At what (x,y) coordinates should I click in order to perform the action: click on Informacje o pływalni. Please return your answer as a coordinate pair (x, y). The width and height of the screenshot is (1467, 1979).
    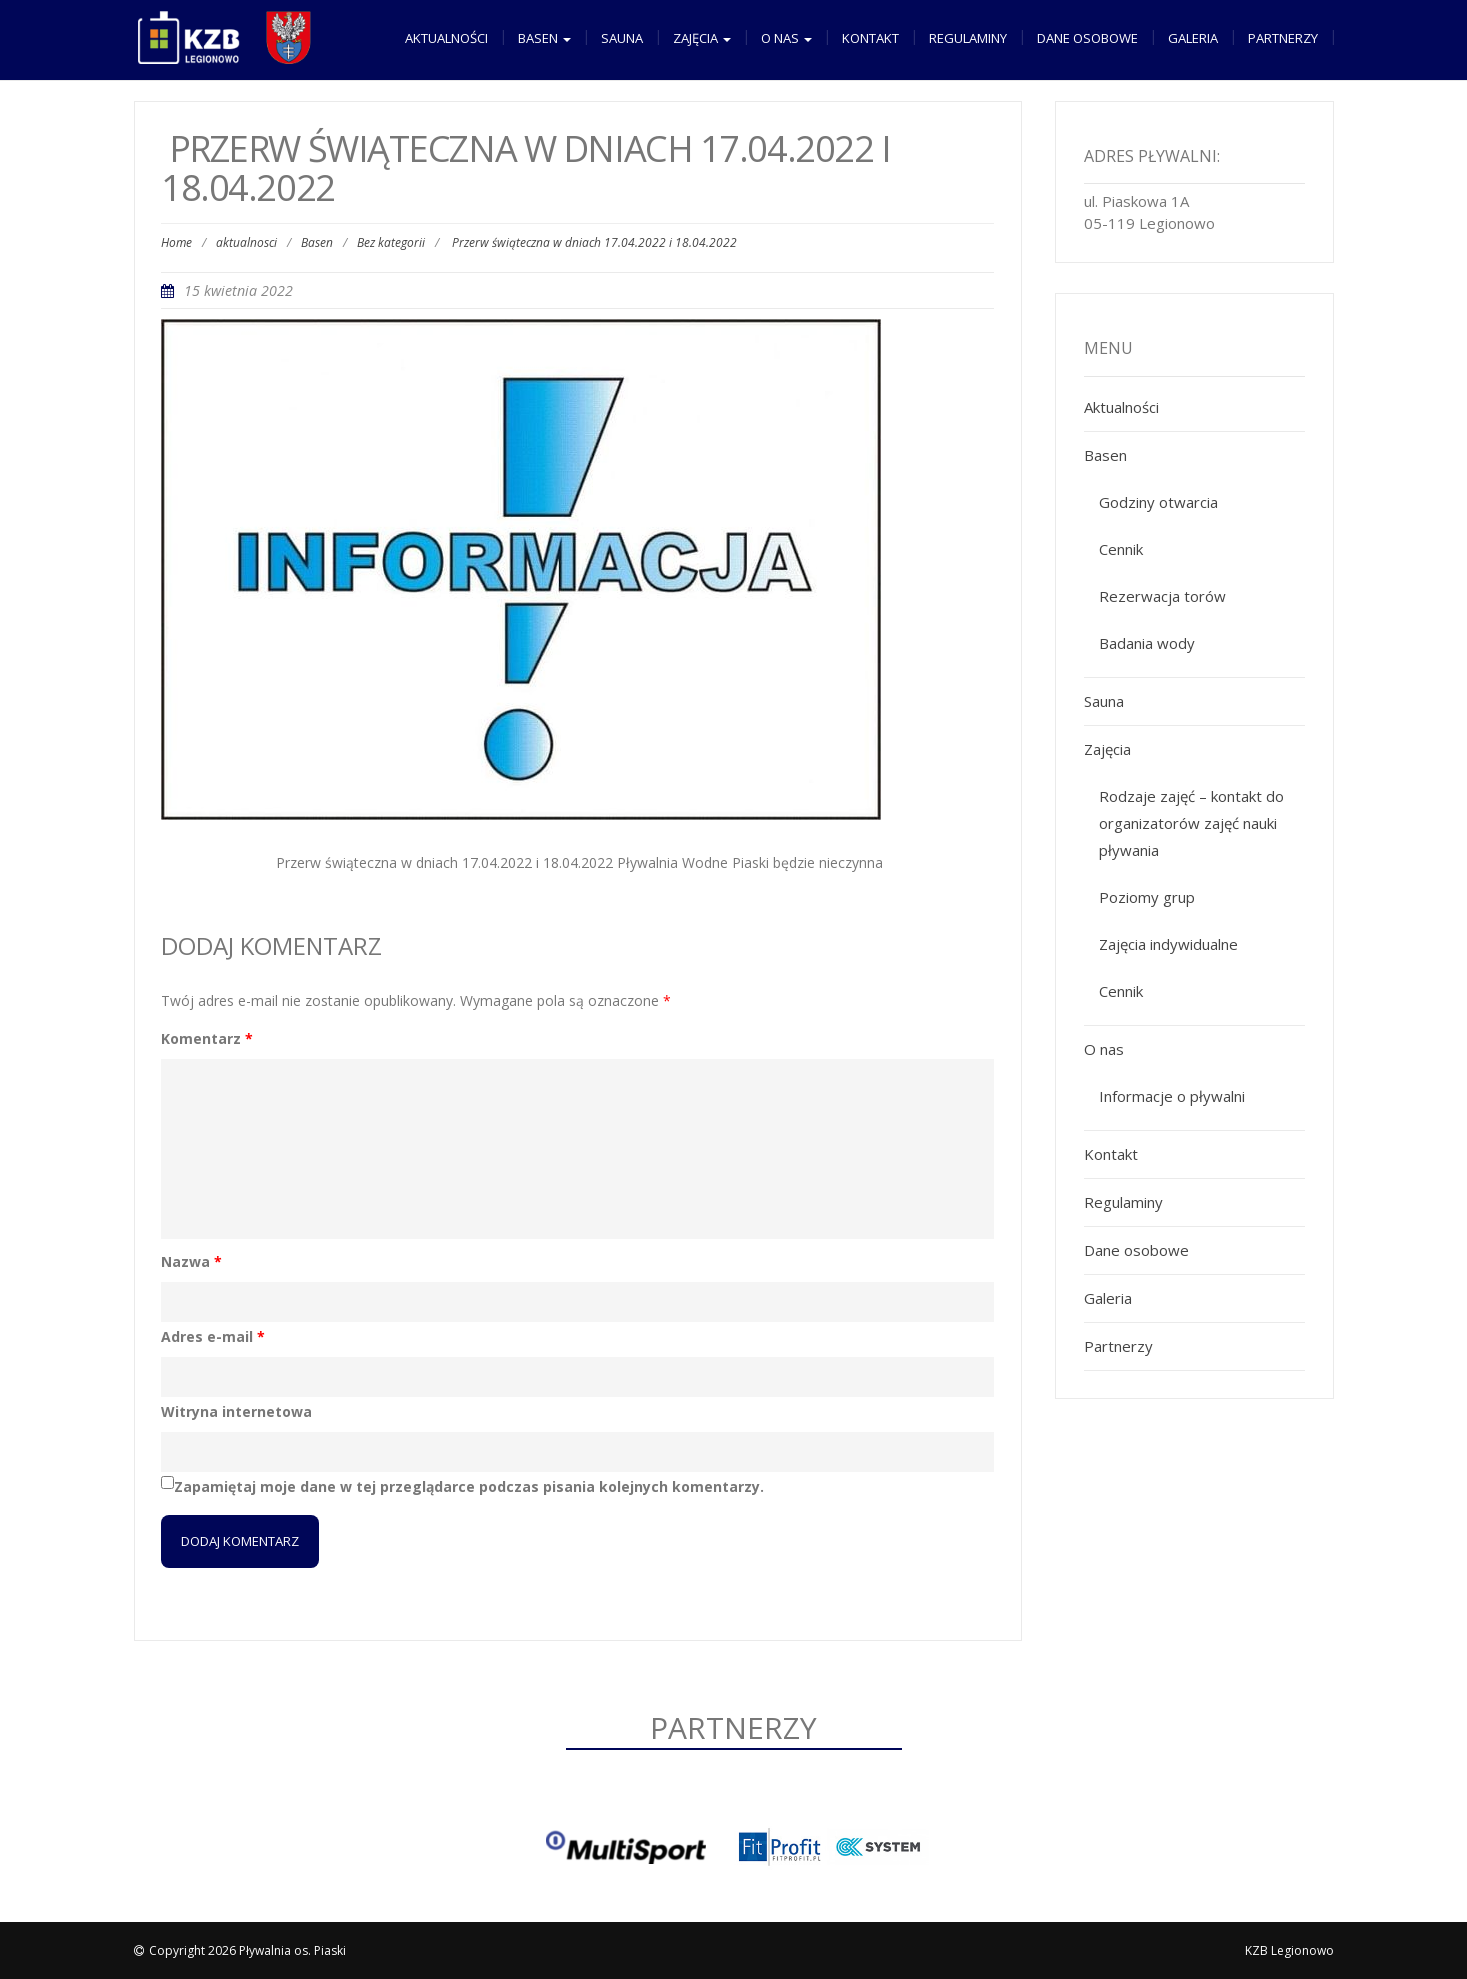
    Looking at the image, I should click on (1172, 1096).